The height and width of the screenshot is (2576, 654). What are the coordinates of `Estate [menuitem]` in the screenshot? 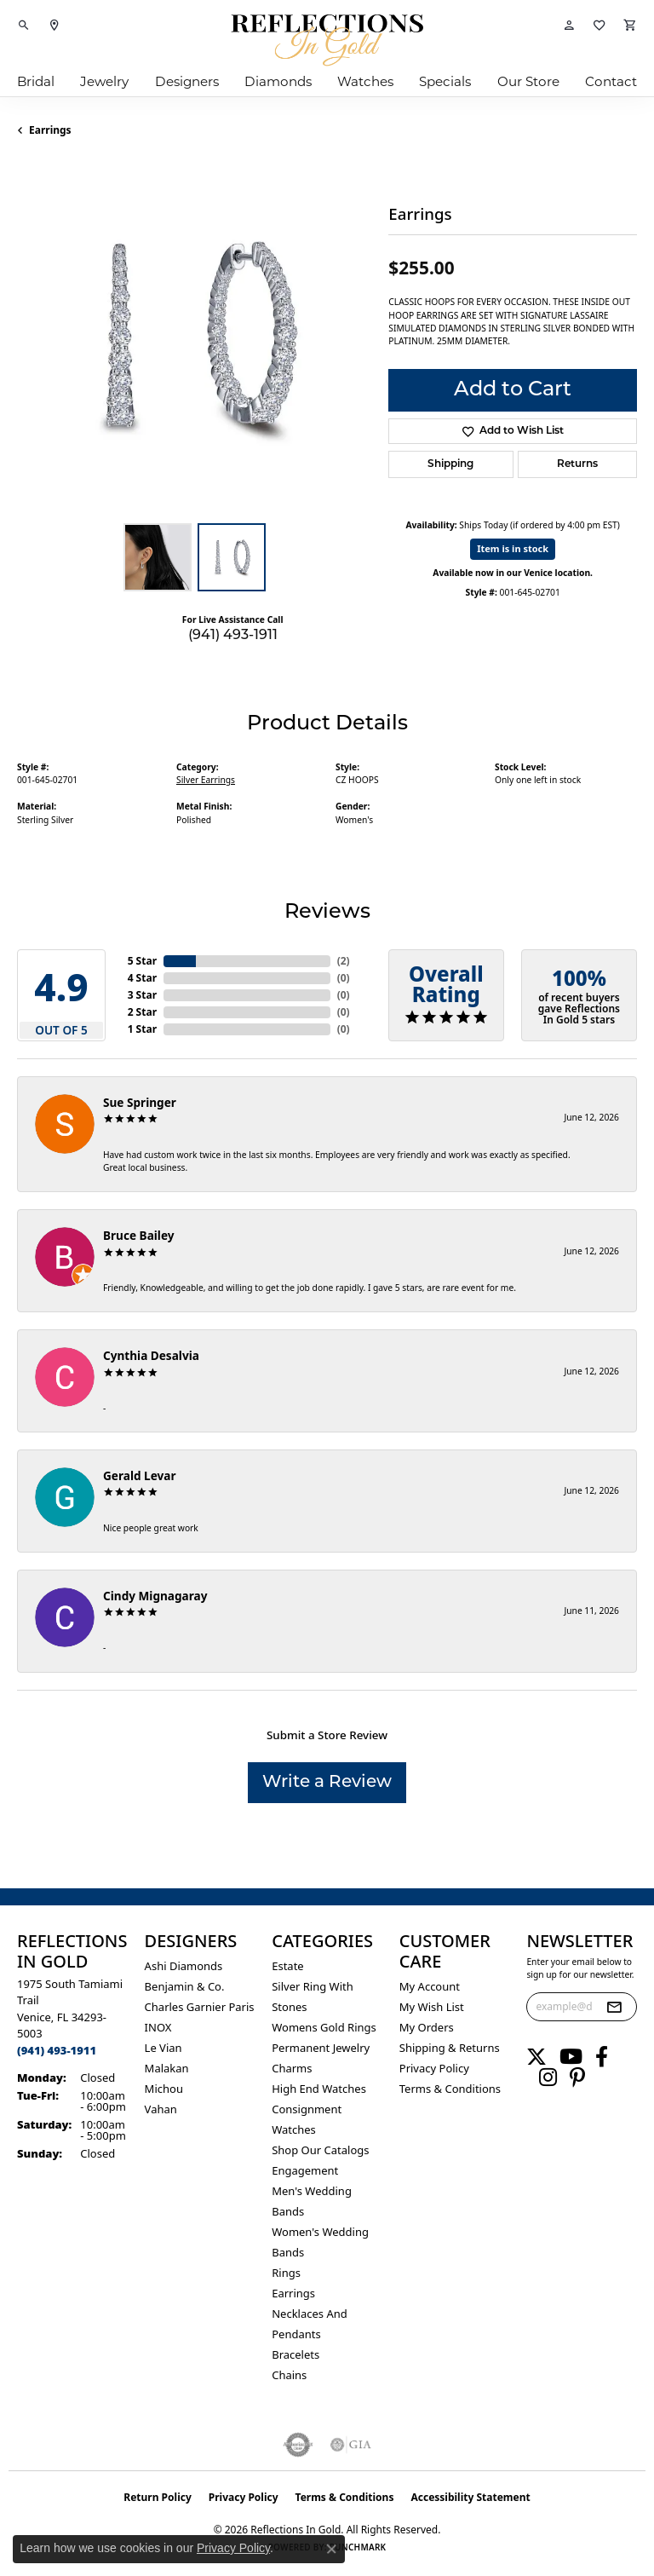 It's located at (287, 1966).